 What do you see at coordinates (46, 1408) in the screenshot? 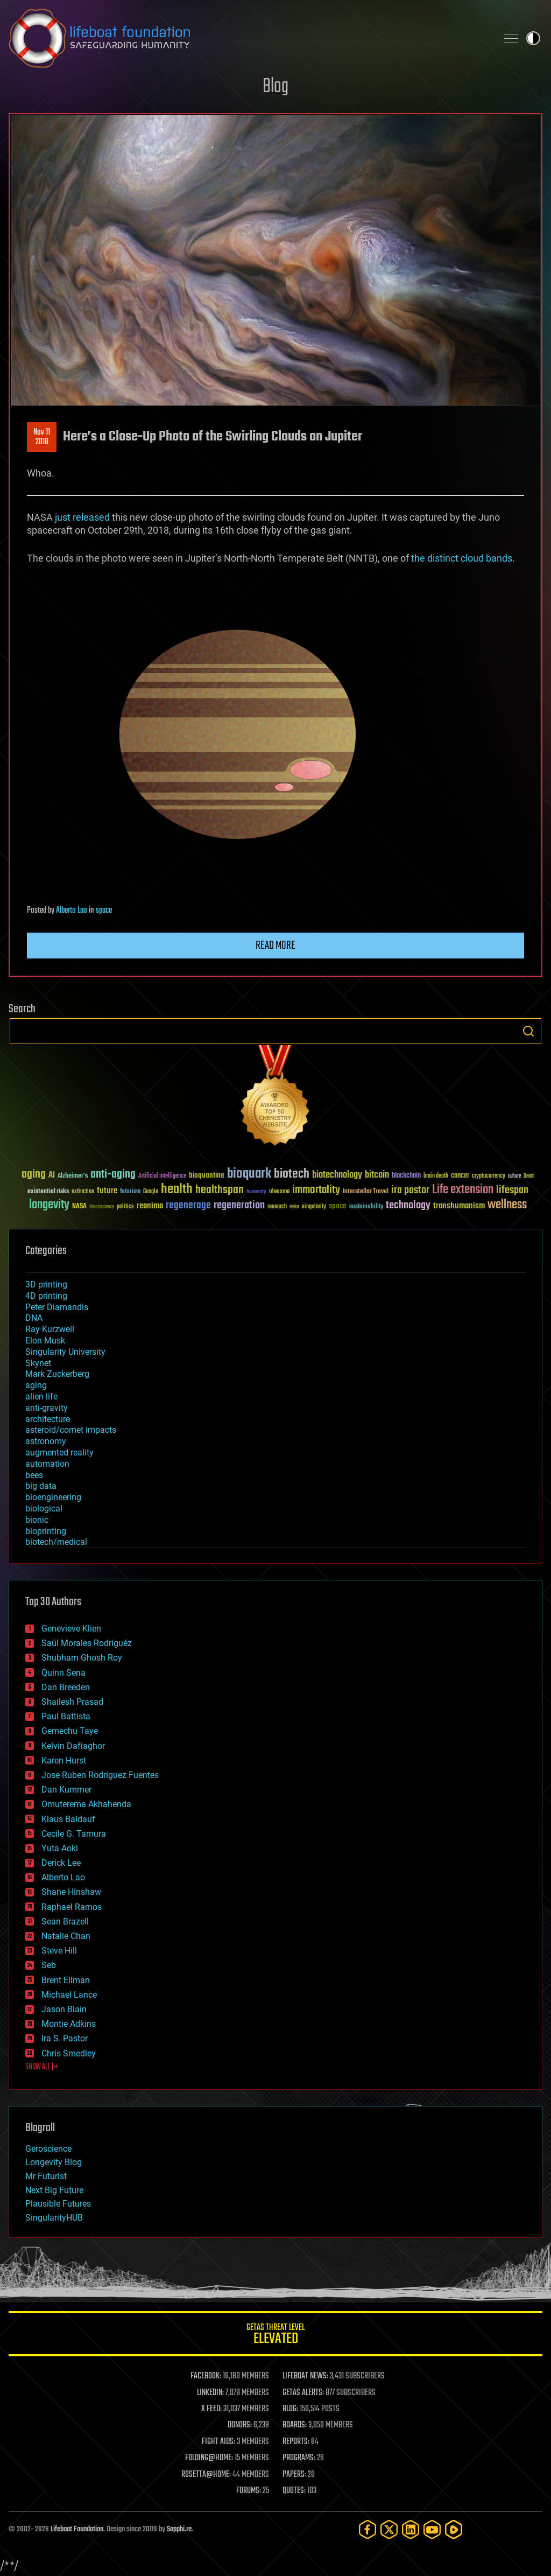
I see `anti-gravity` at bounding box center [46, 1408].